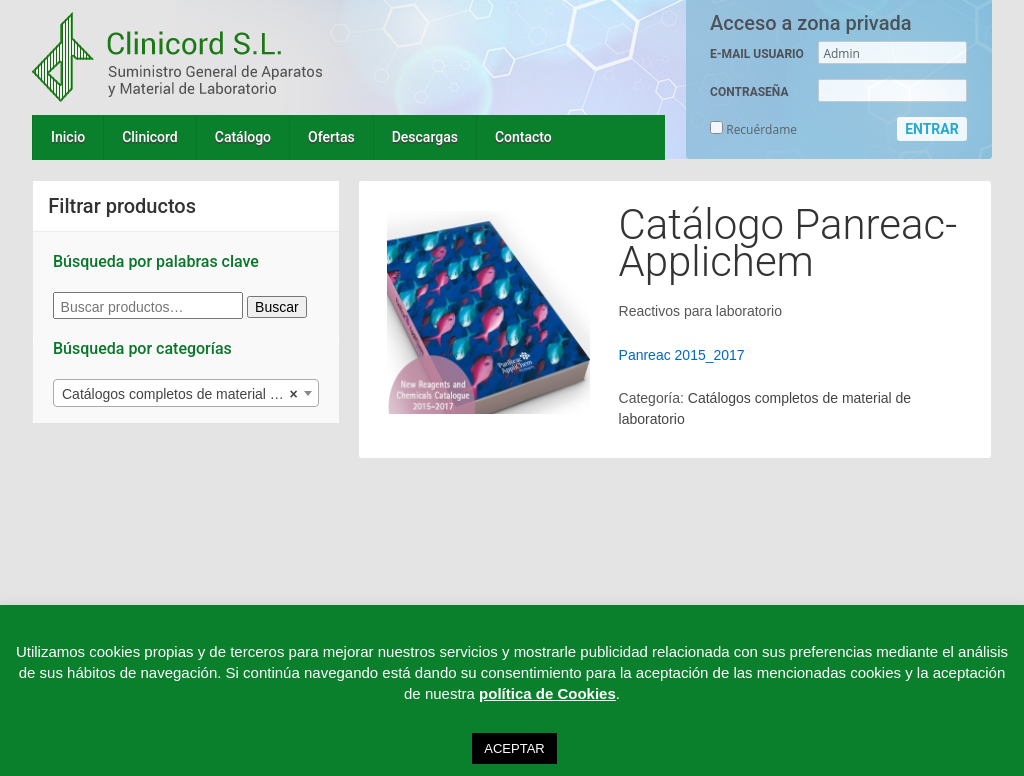 The image size is (1024, 776). What do you see at coordinates (547, 693) in the screenshot?
I see `política de Cookies` at bounding box center [547, 693].